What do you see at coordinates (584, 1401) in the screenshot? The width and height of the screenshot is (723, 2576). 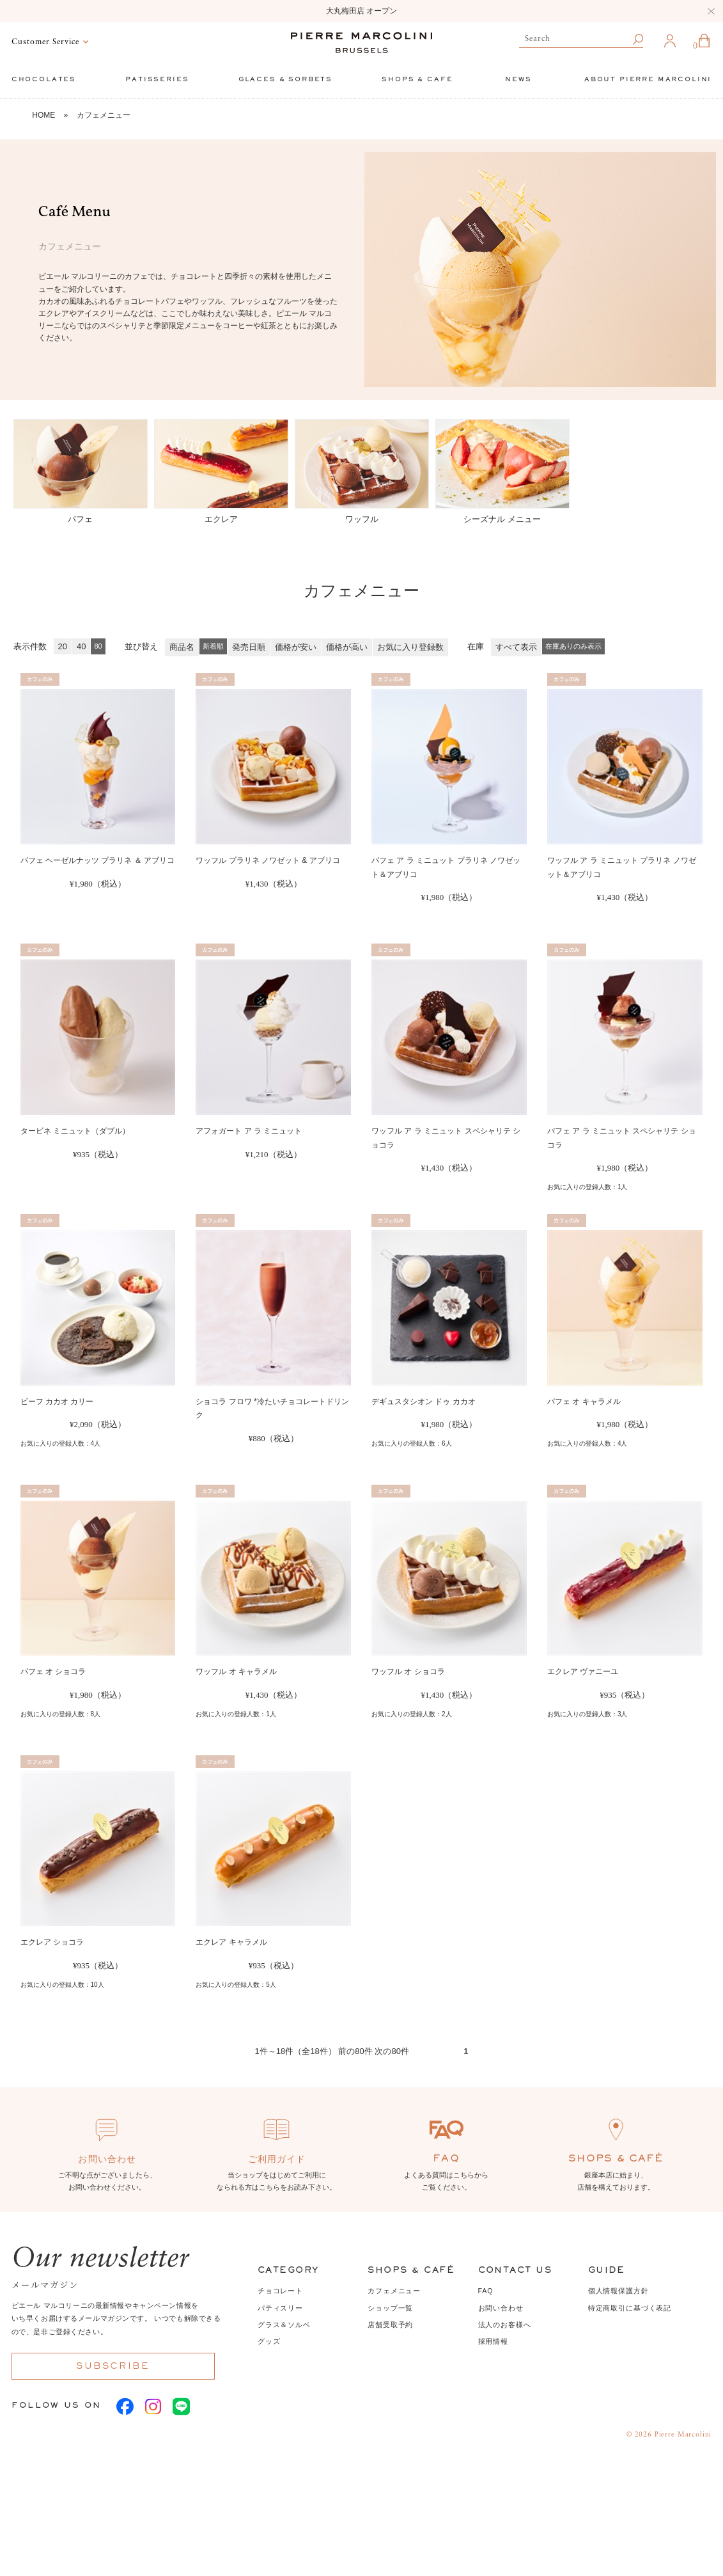 I see `パフェ オ キャラメル` at bounding box center [584, 1401].